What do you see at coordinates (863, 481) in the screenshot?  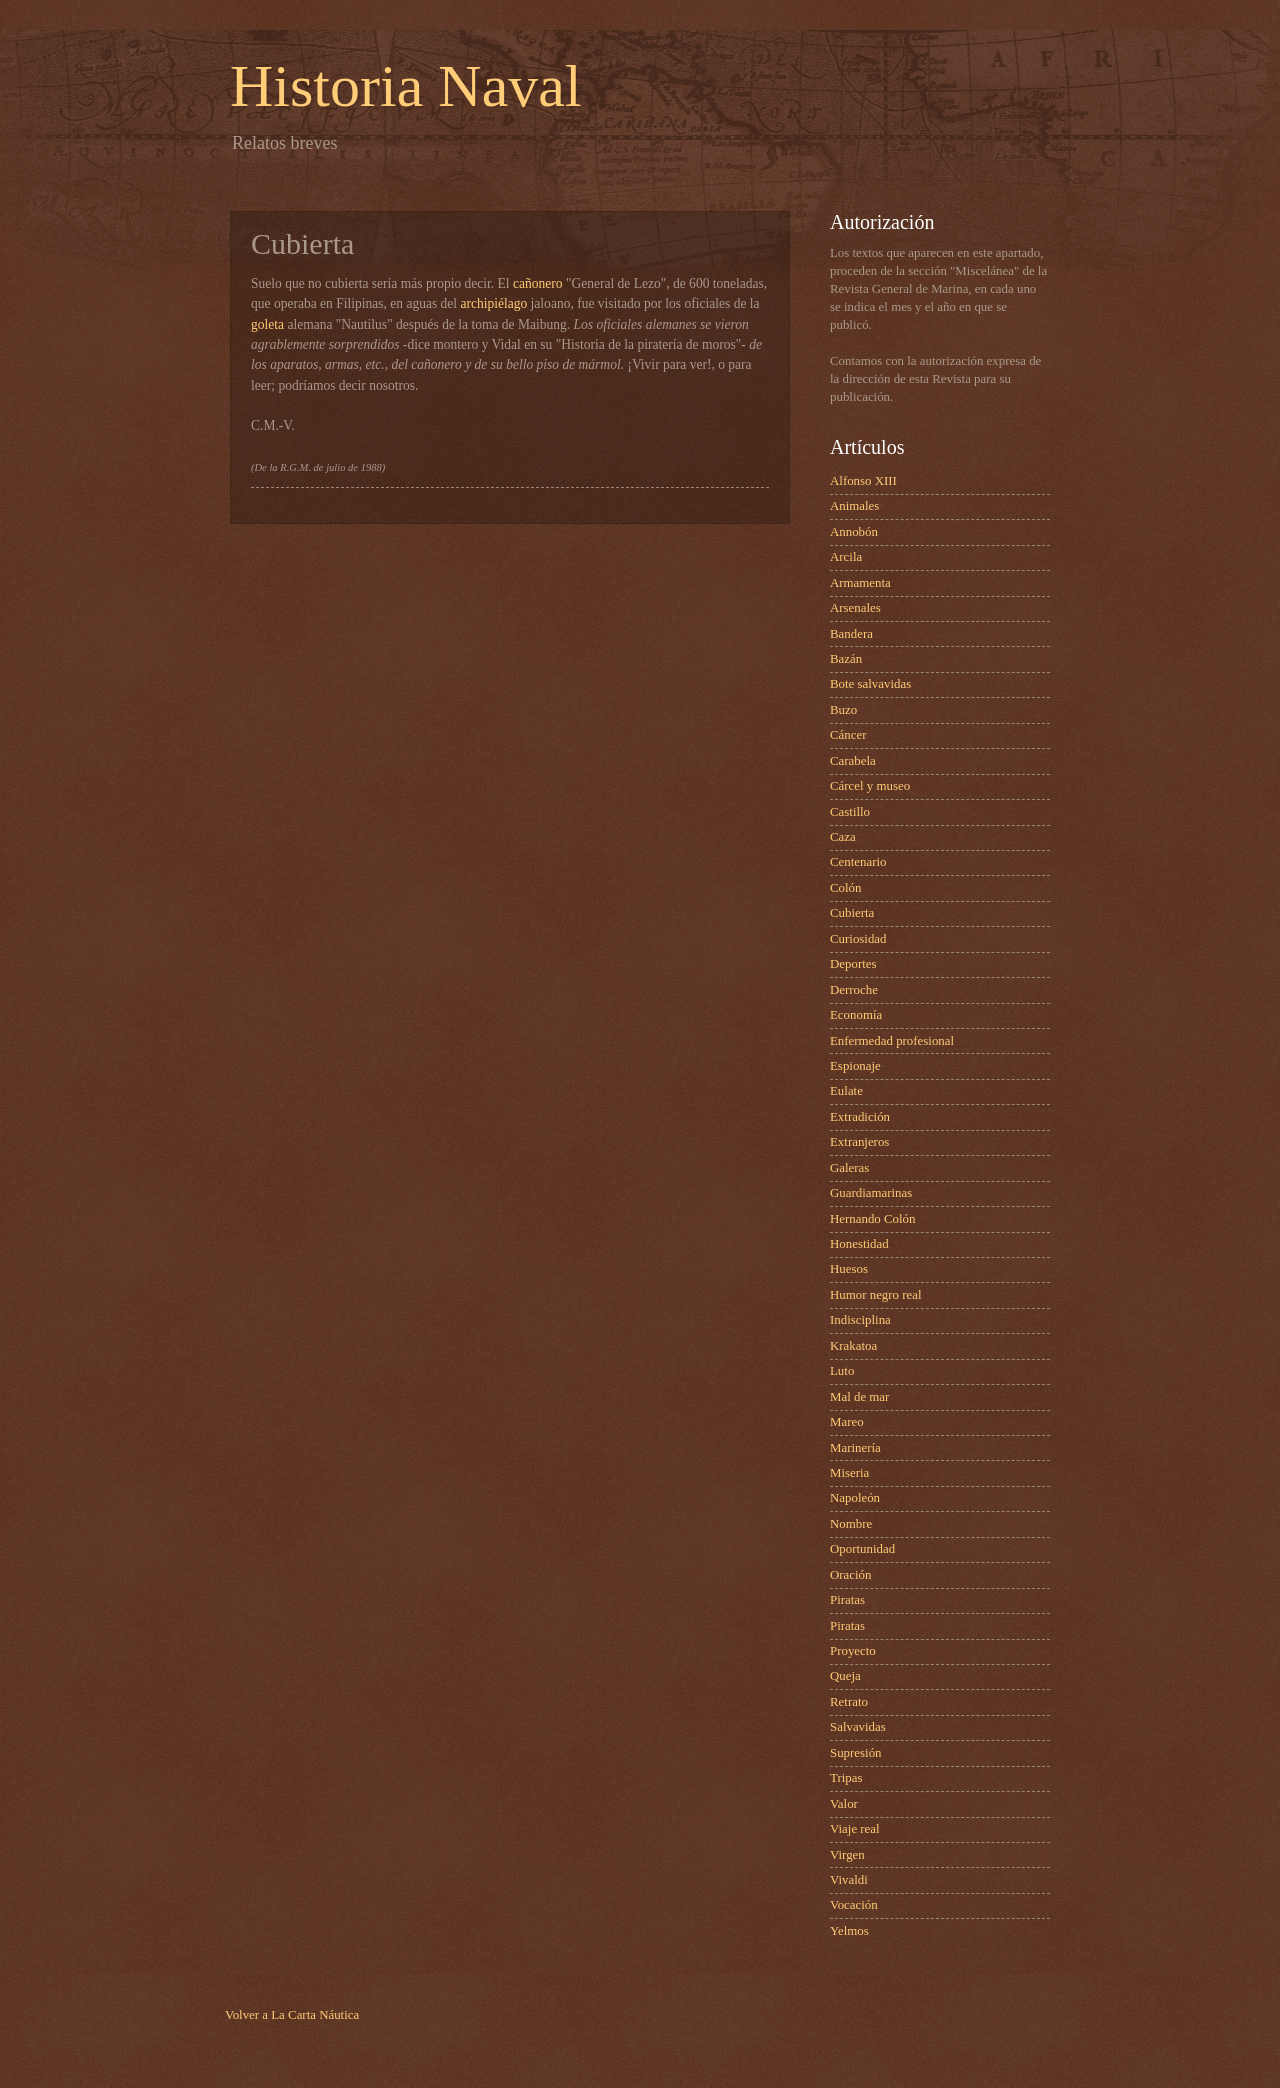 I see `Alfonso XIII` at bounding box center [863, 481].